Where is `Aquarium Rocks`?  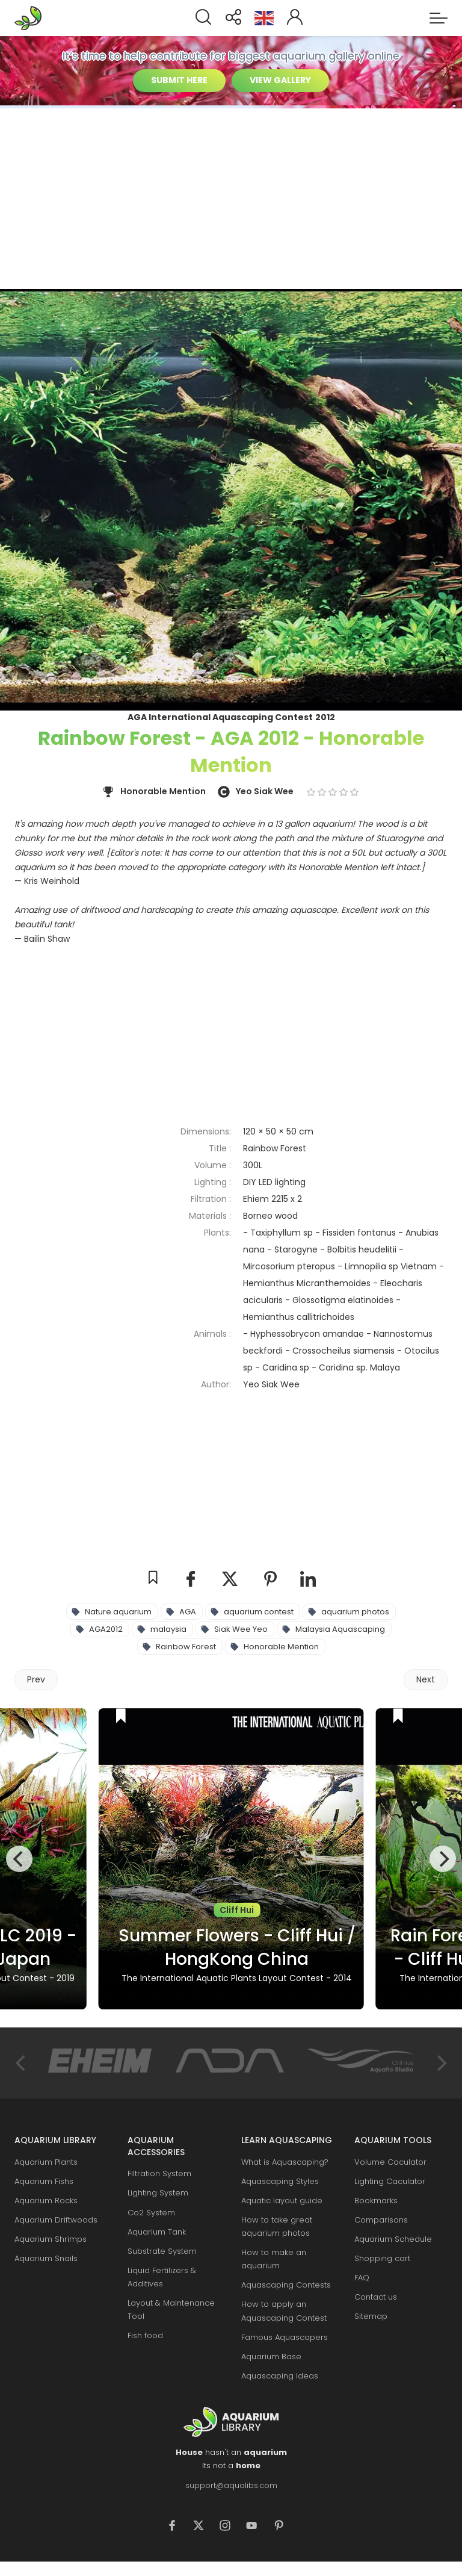 Aquarium Rocks is located at coordinates (46, 2200).